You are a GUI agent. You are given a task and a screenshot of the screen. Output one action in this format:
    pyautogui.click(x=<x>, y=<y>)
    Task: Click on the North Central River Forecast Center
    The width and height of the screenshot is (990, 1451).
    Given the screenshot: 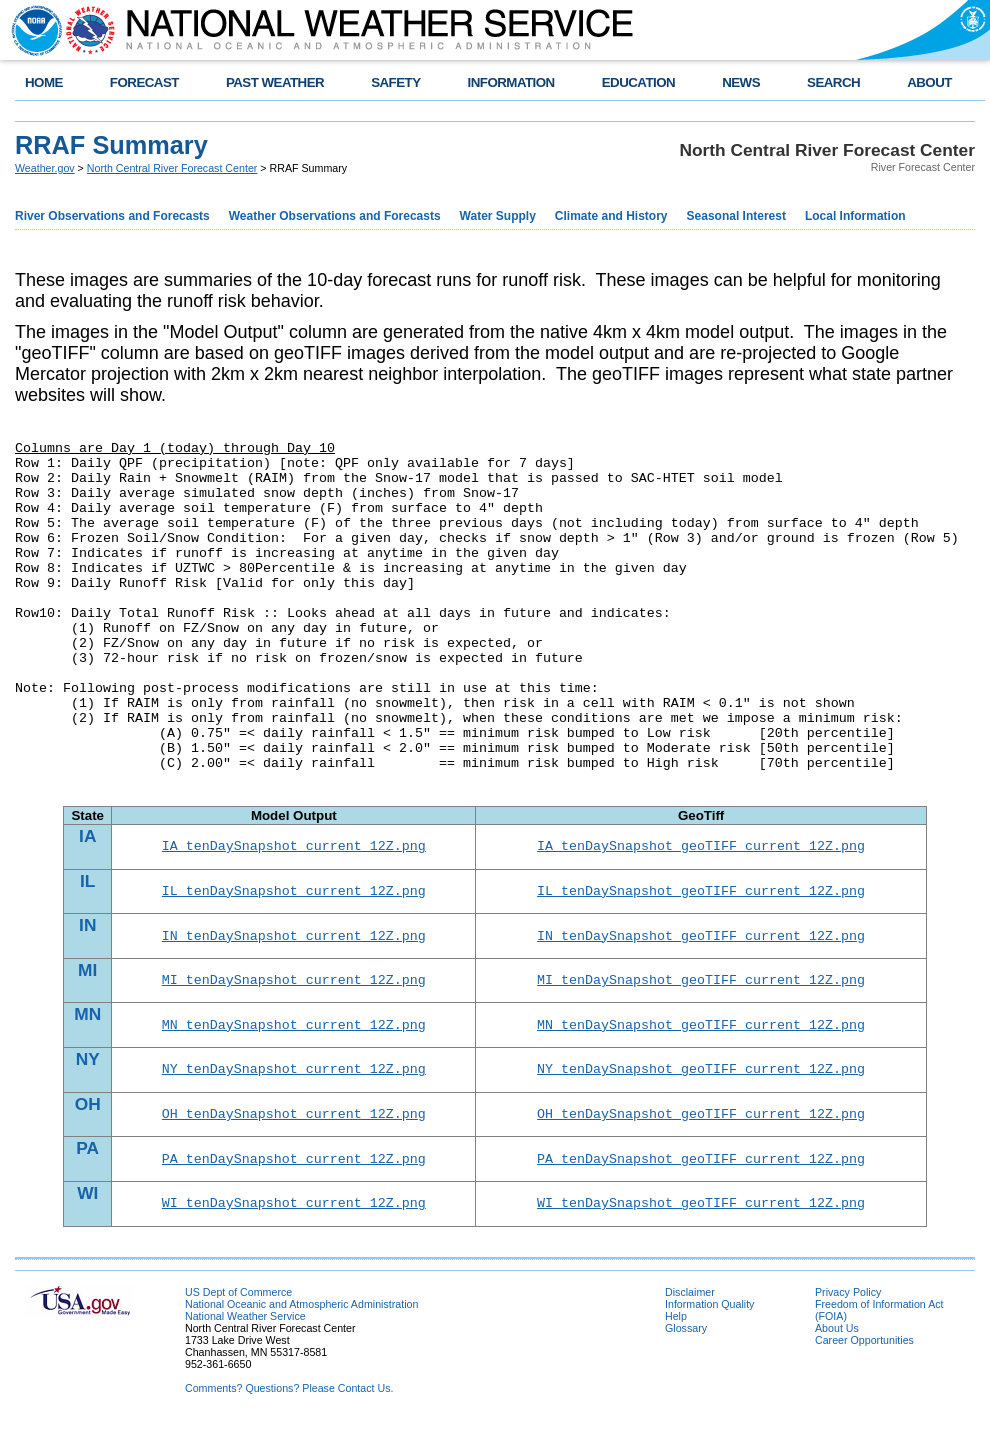 What is the action you would take?
    pyautogui.click(x=172, y=168)
    